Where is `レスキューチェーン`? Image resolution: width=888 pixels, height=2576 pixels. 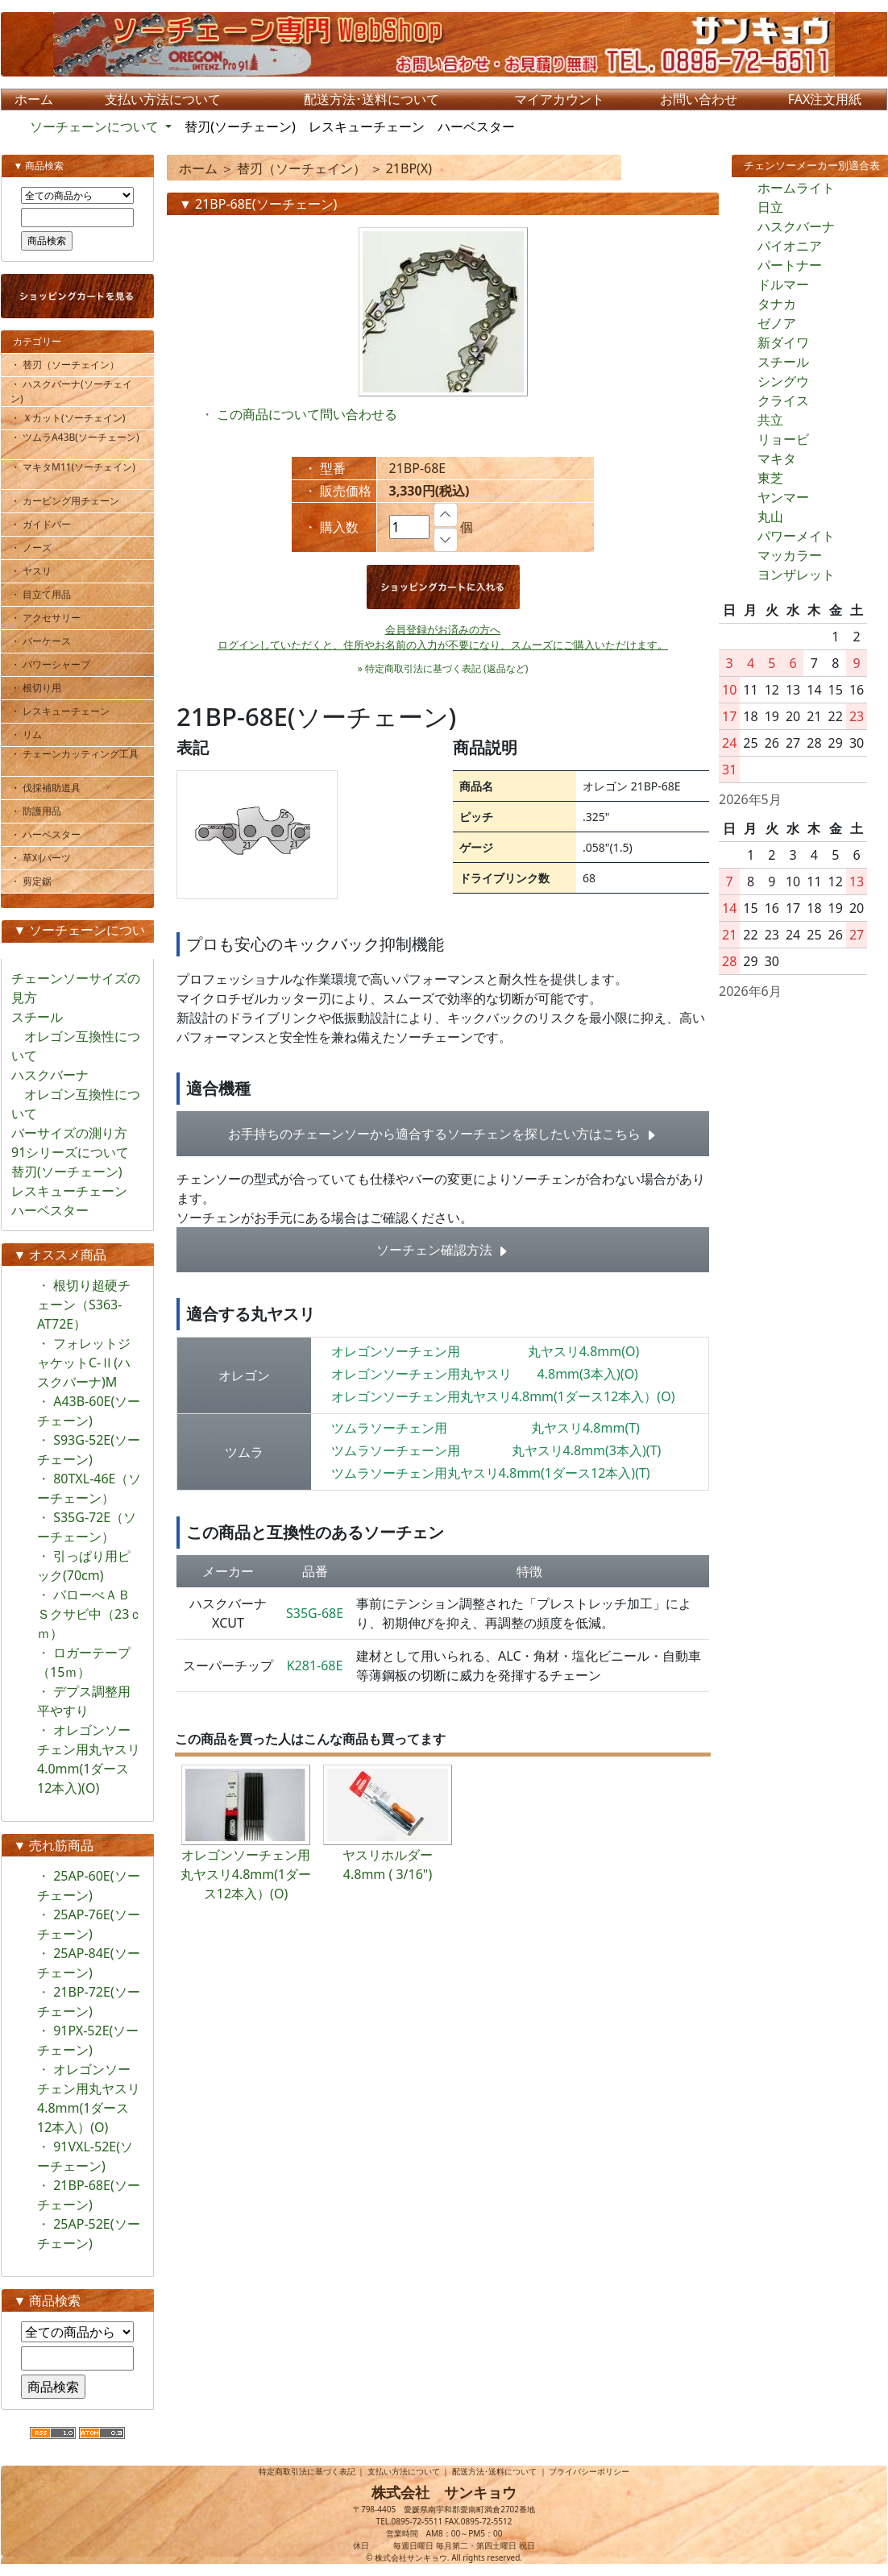
レスキューチェーン is located at coordinates (367, 126).